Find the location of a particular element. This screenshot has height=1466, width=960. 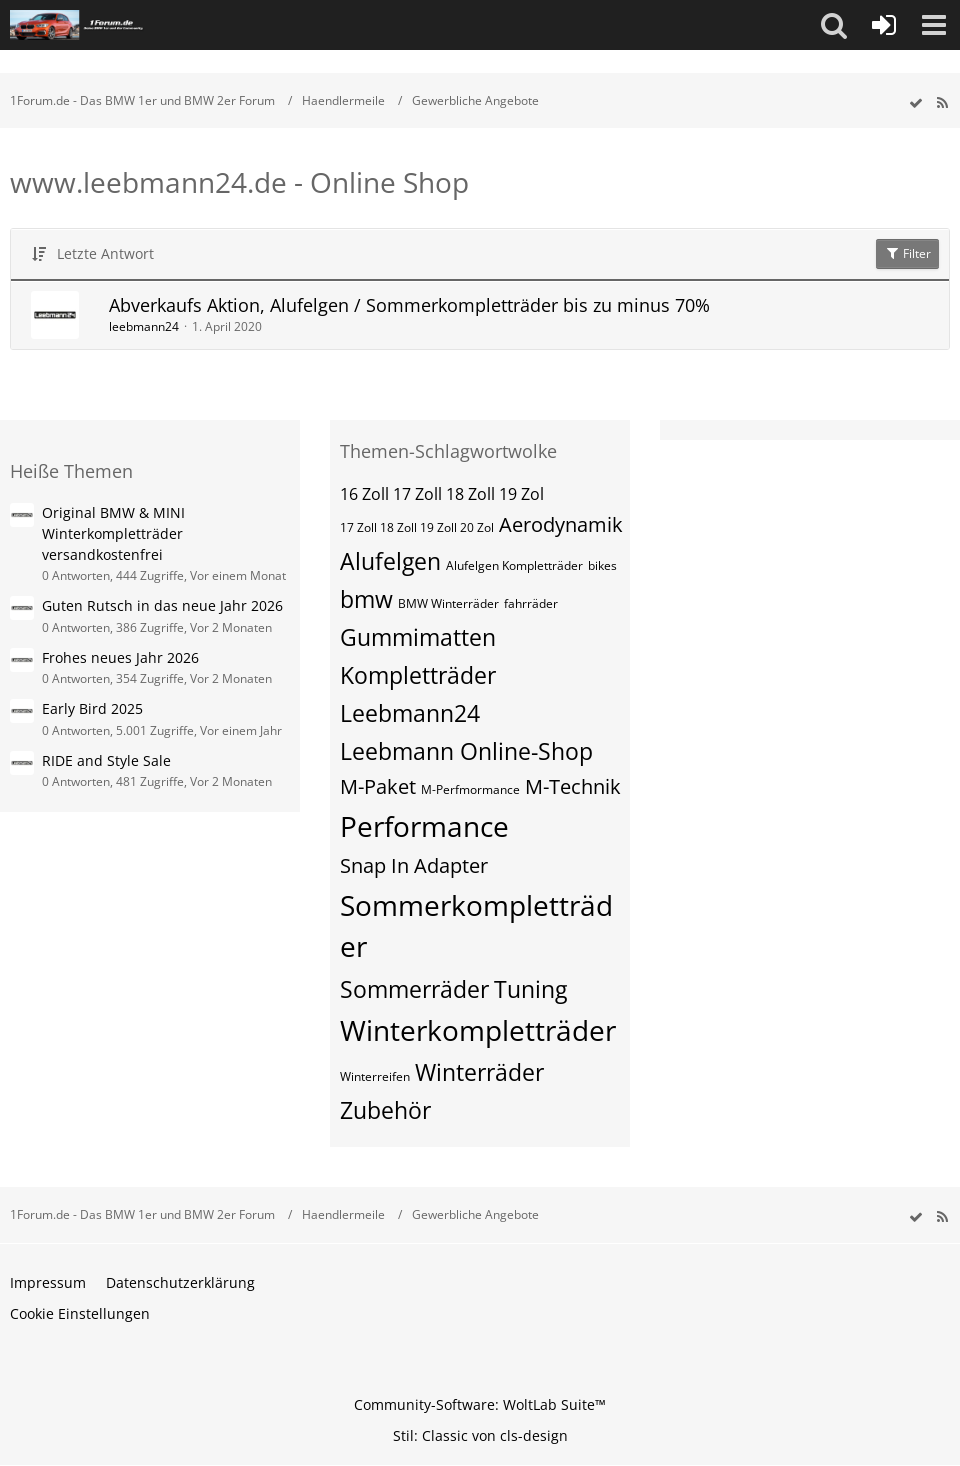

Tuning [Themen mit dem Tag „Tuning“] is located at coordinates (530, 989).